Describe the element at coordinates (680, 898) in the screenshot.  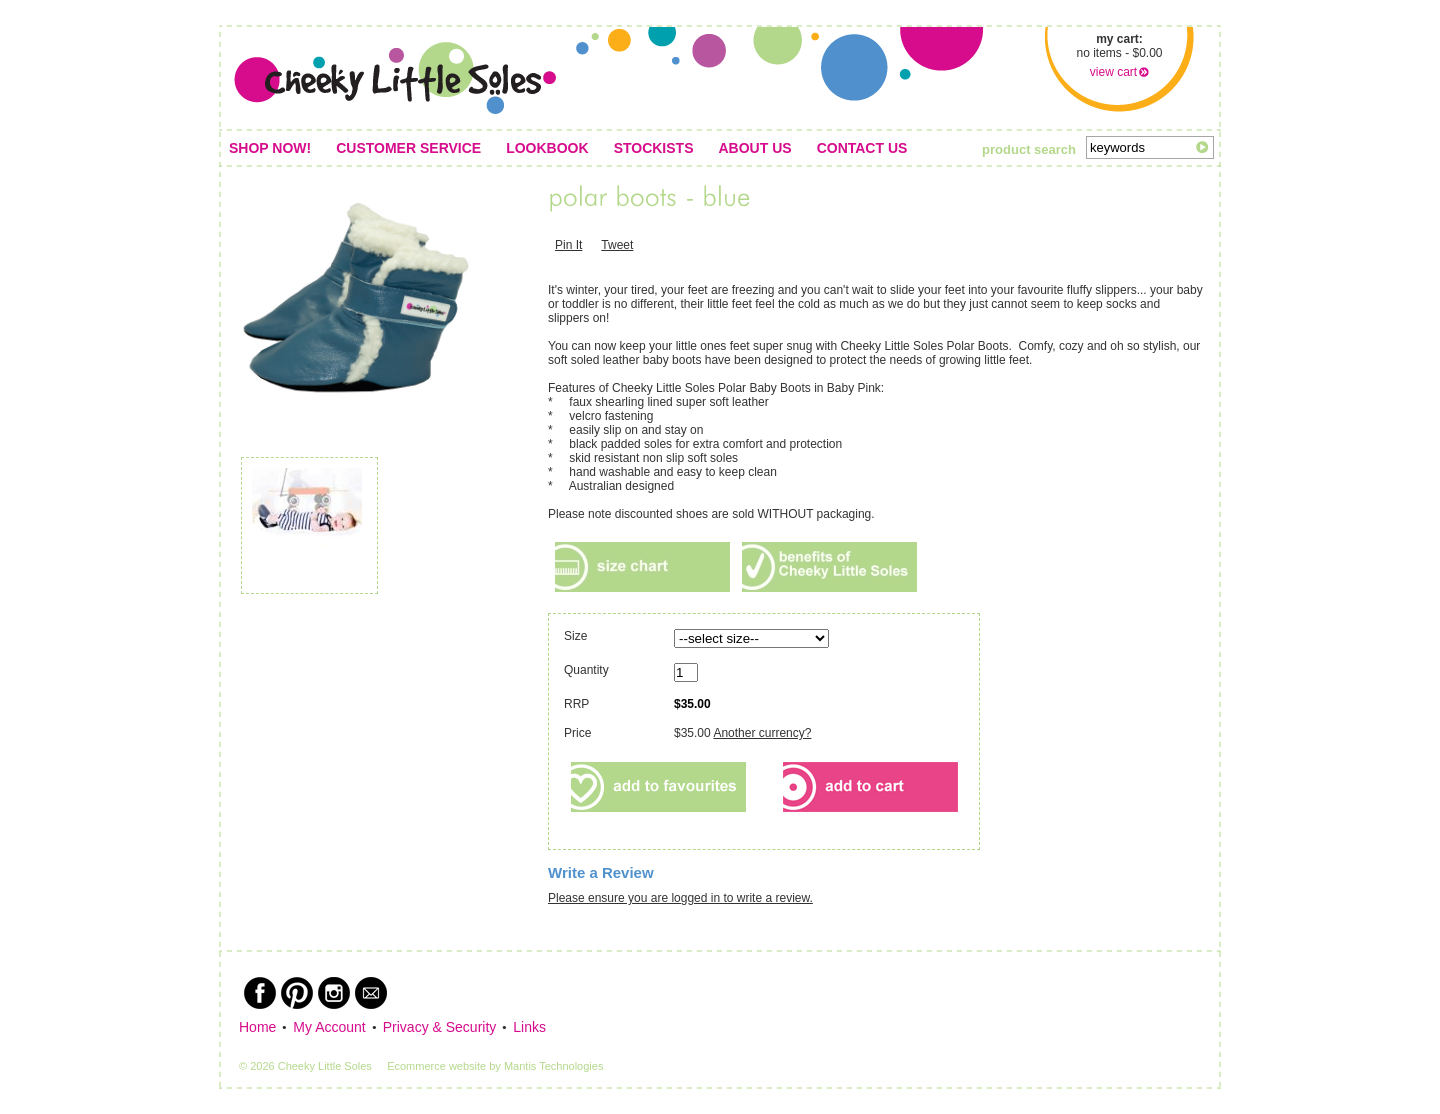
I see `Please ensure you are logged in to write a review.` at that location.